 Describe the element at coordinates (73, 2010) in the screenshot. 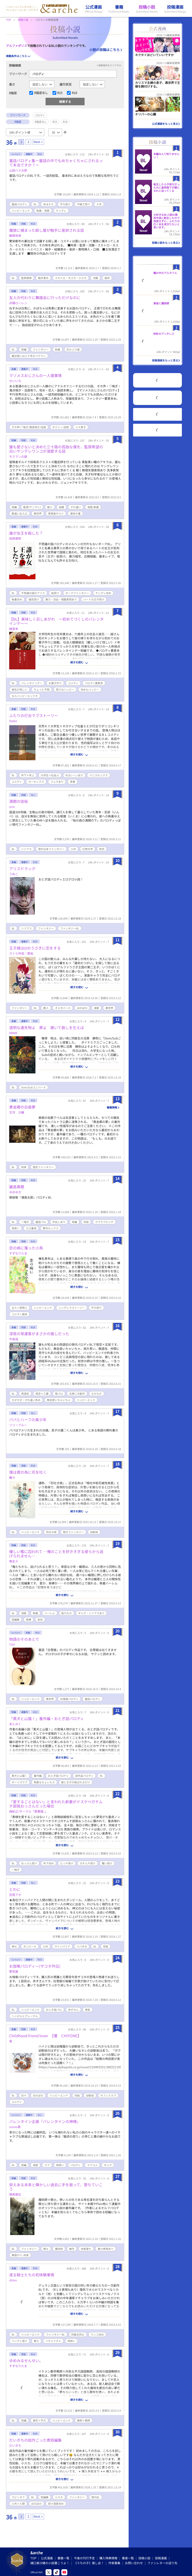

I see `赤ずきん` at that location.